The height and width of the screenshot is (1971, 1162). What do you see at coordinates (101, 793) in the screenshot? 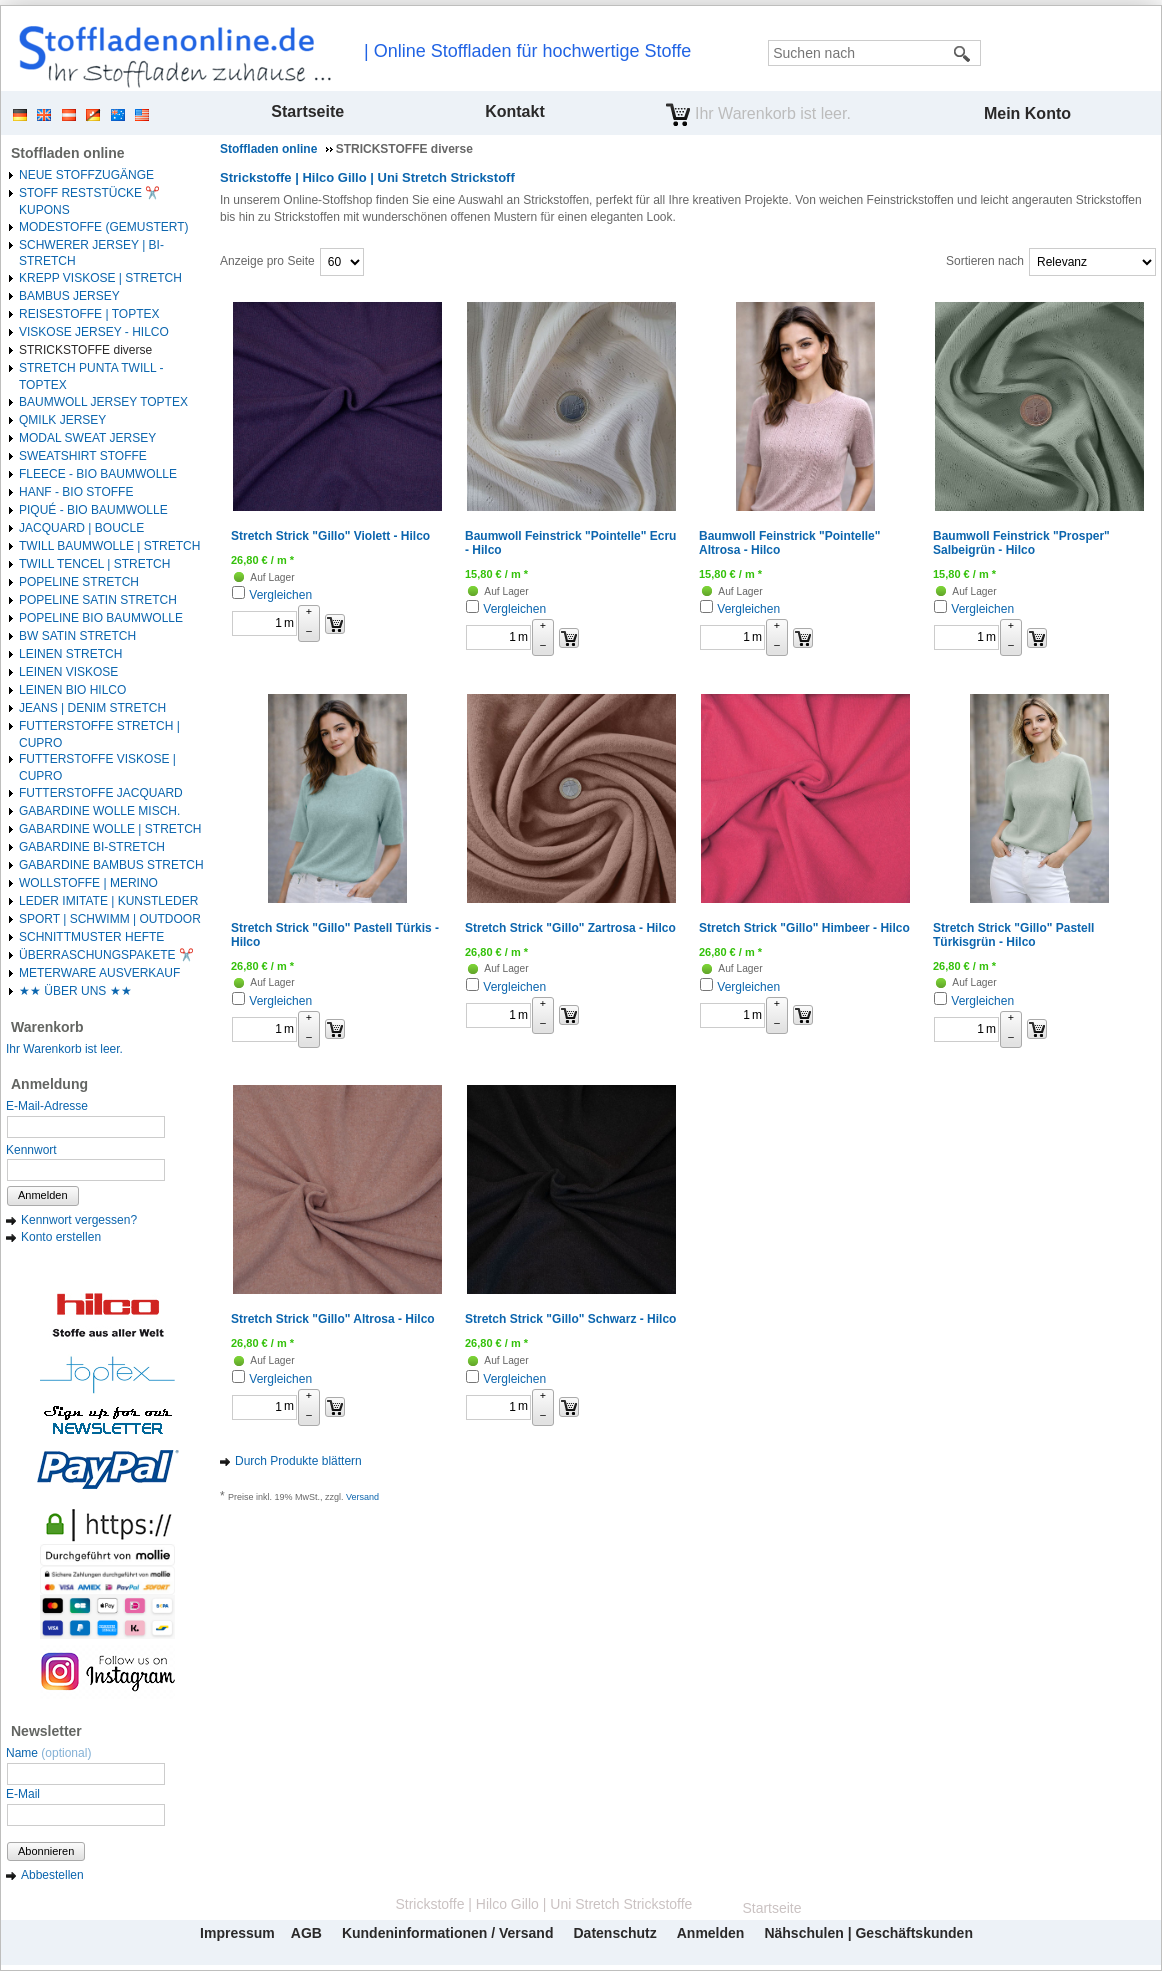
I see `FUTTERSTOFFE JACQUARD` at bounding box center [101, 793].